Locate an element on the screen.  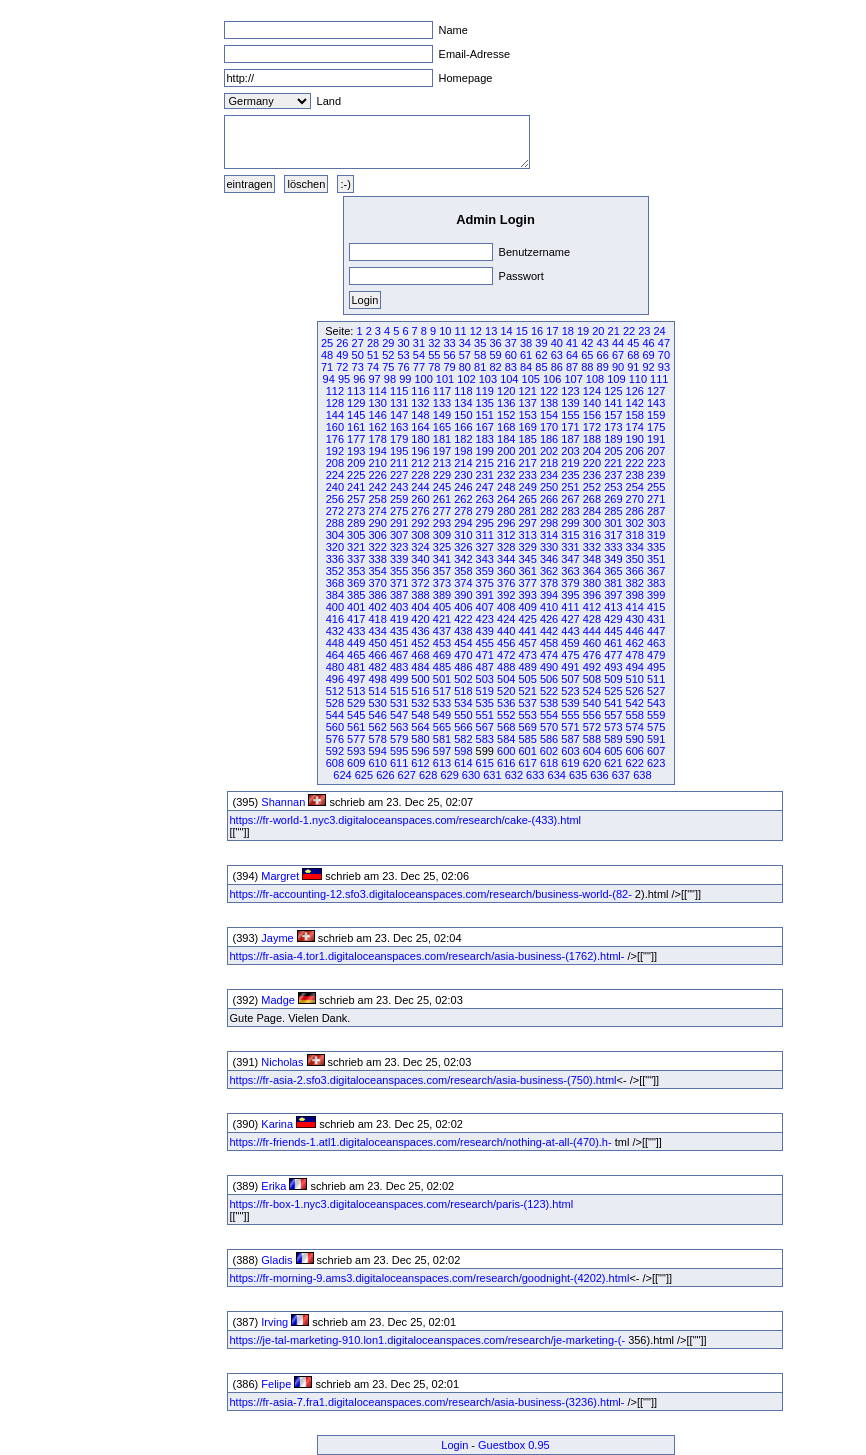
95 is located at coordinates (344, 379).